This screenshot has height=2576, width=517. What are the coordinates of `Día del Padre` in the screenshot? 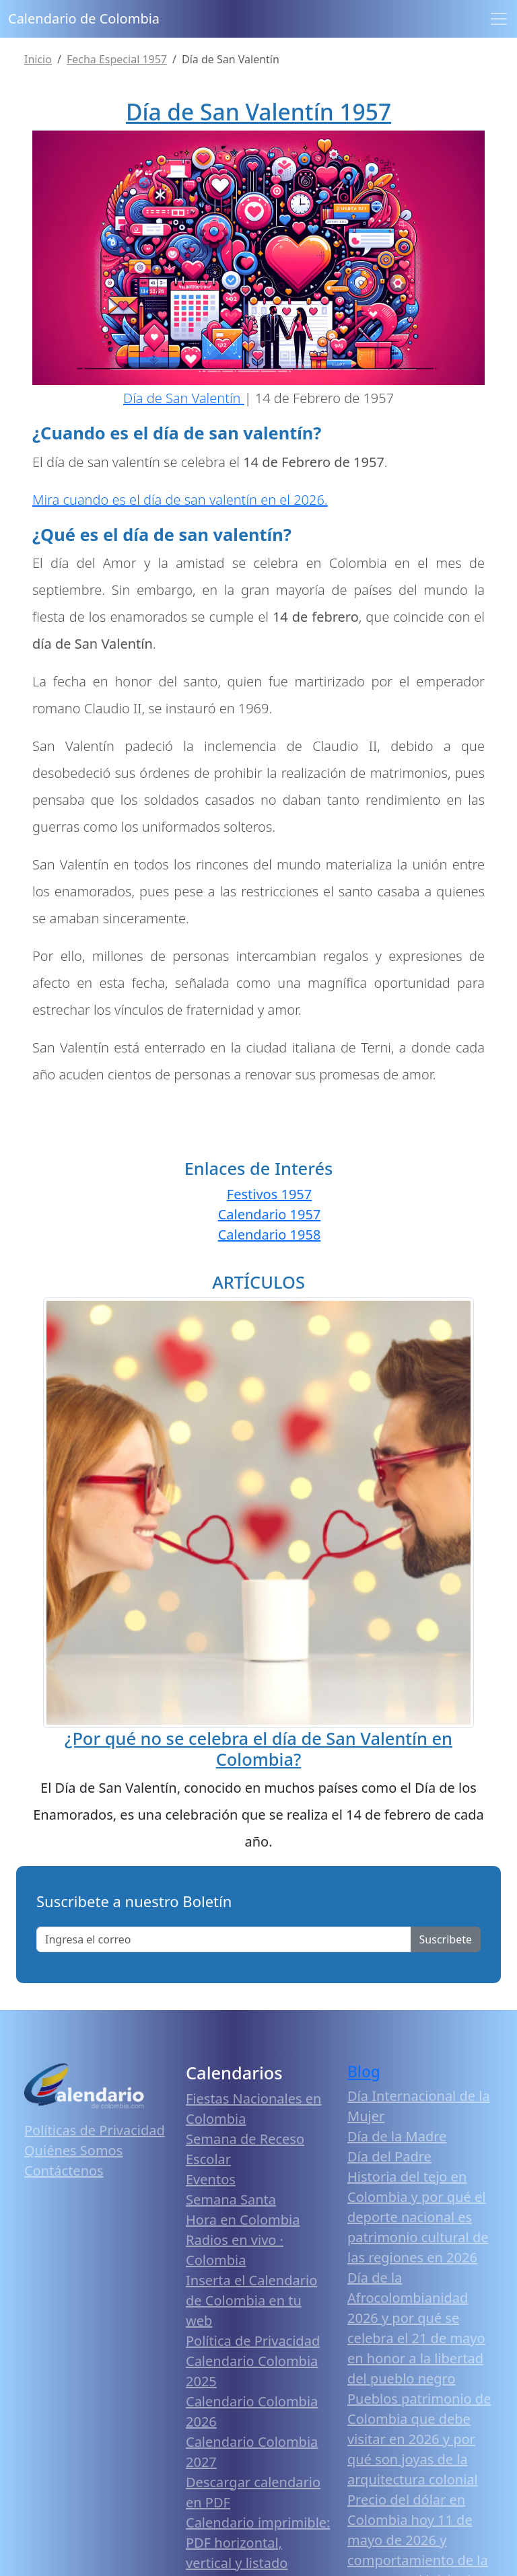 It's located at (389, 2156).